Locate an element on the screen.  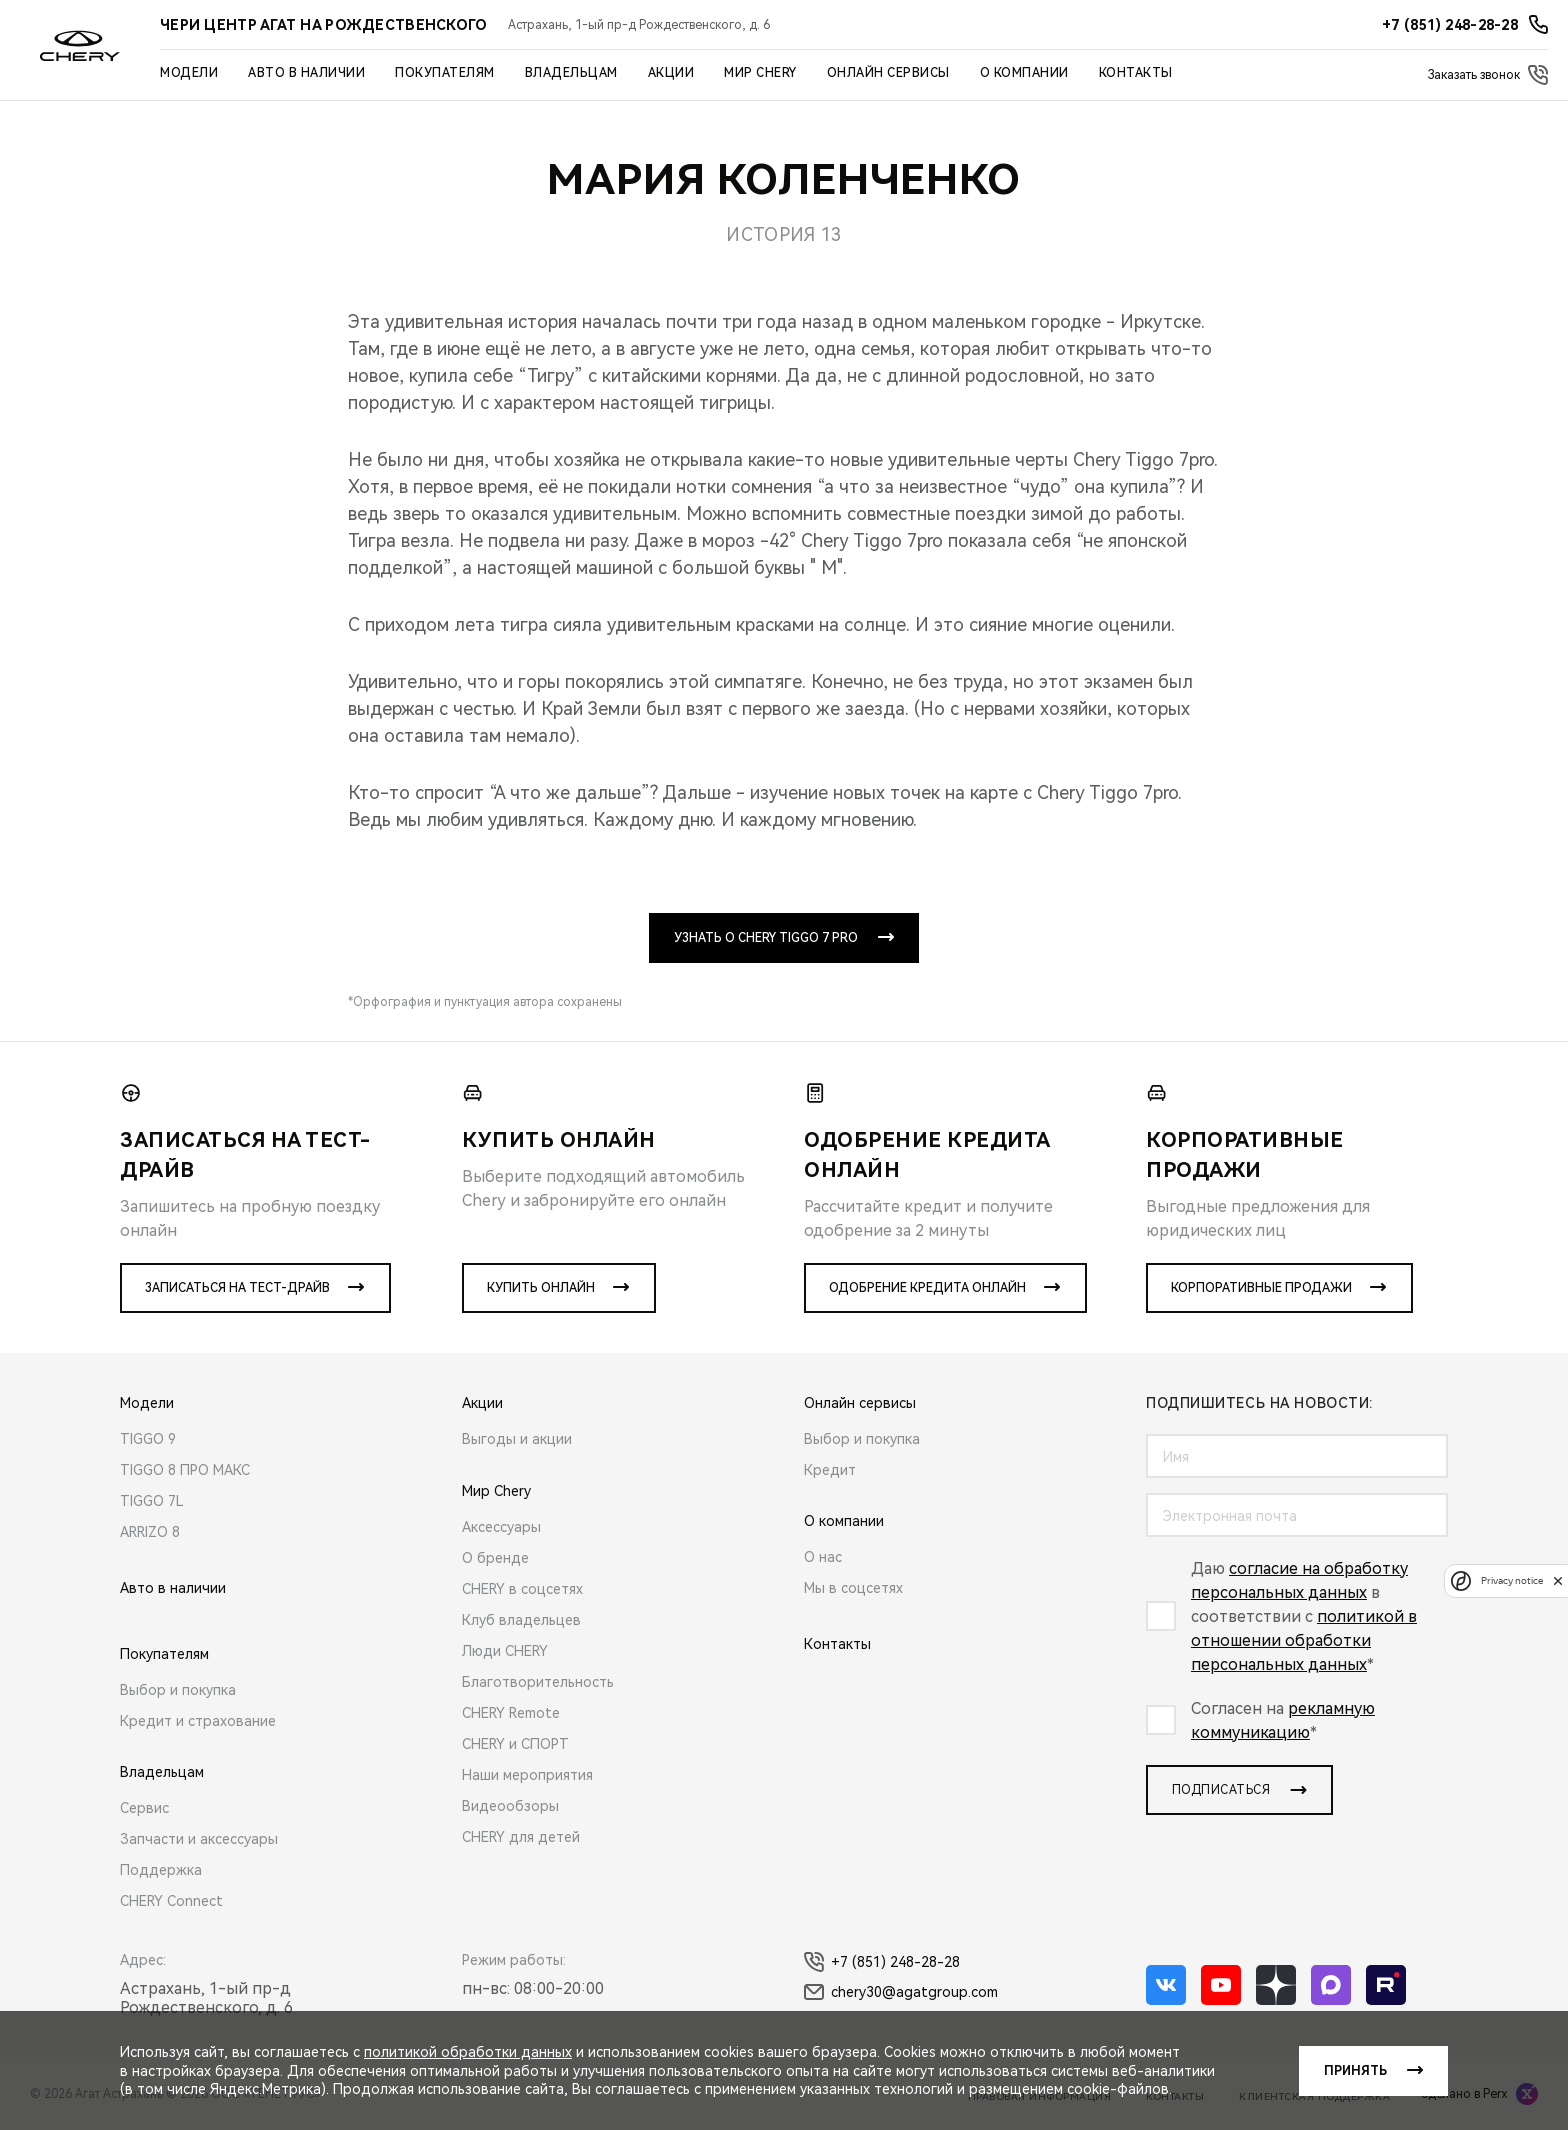
О компании is located at coordinates (1024, 73).